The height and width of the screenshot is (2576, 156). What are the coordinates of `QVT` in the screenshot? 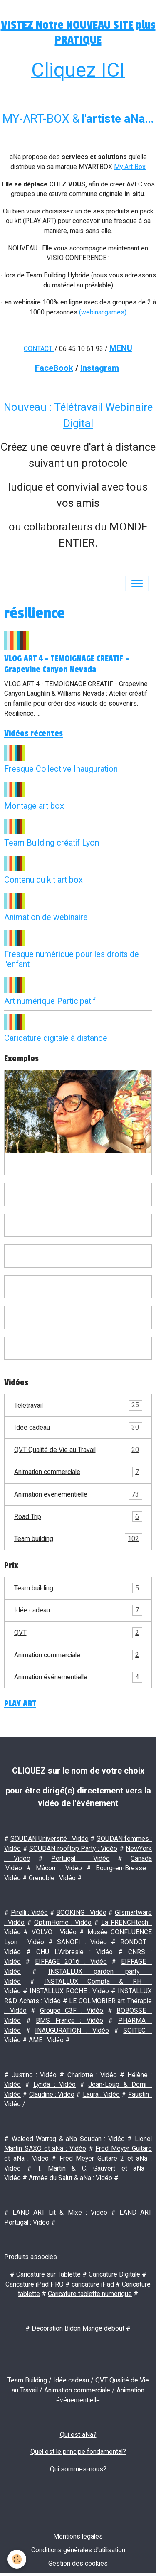 It's located at (78, 1632).